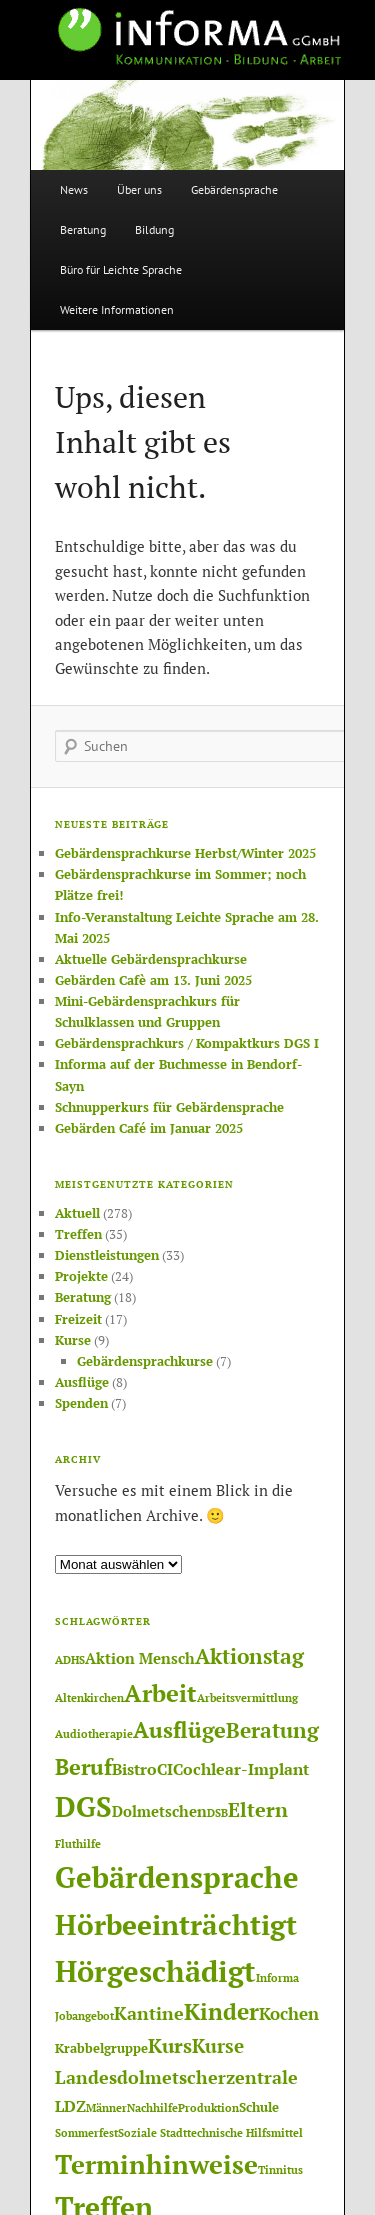 This screenshot has height=2215, width=375. I want to click on Fluthilfe [Fluthilfe (1 Eintrag)], so click(78, 1844).